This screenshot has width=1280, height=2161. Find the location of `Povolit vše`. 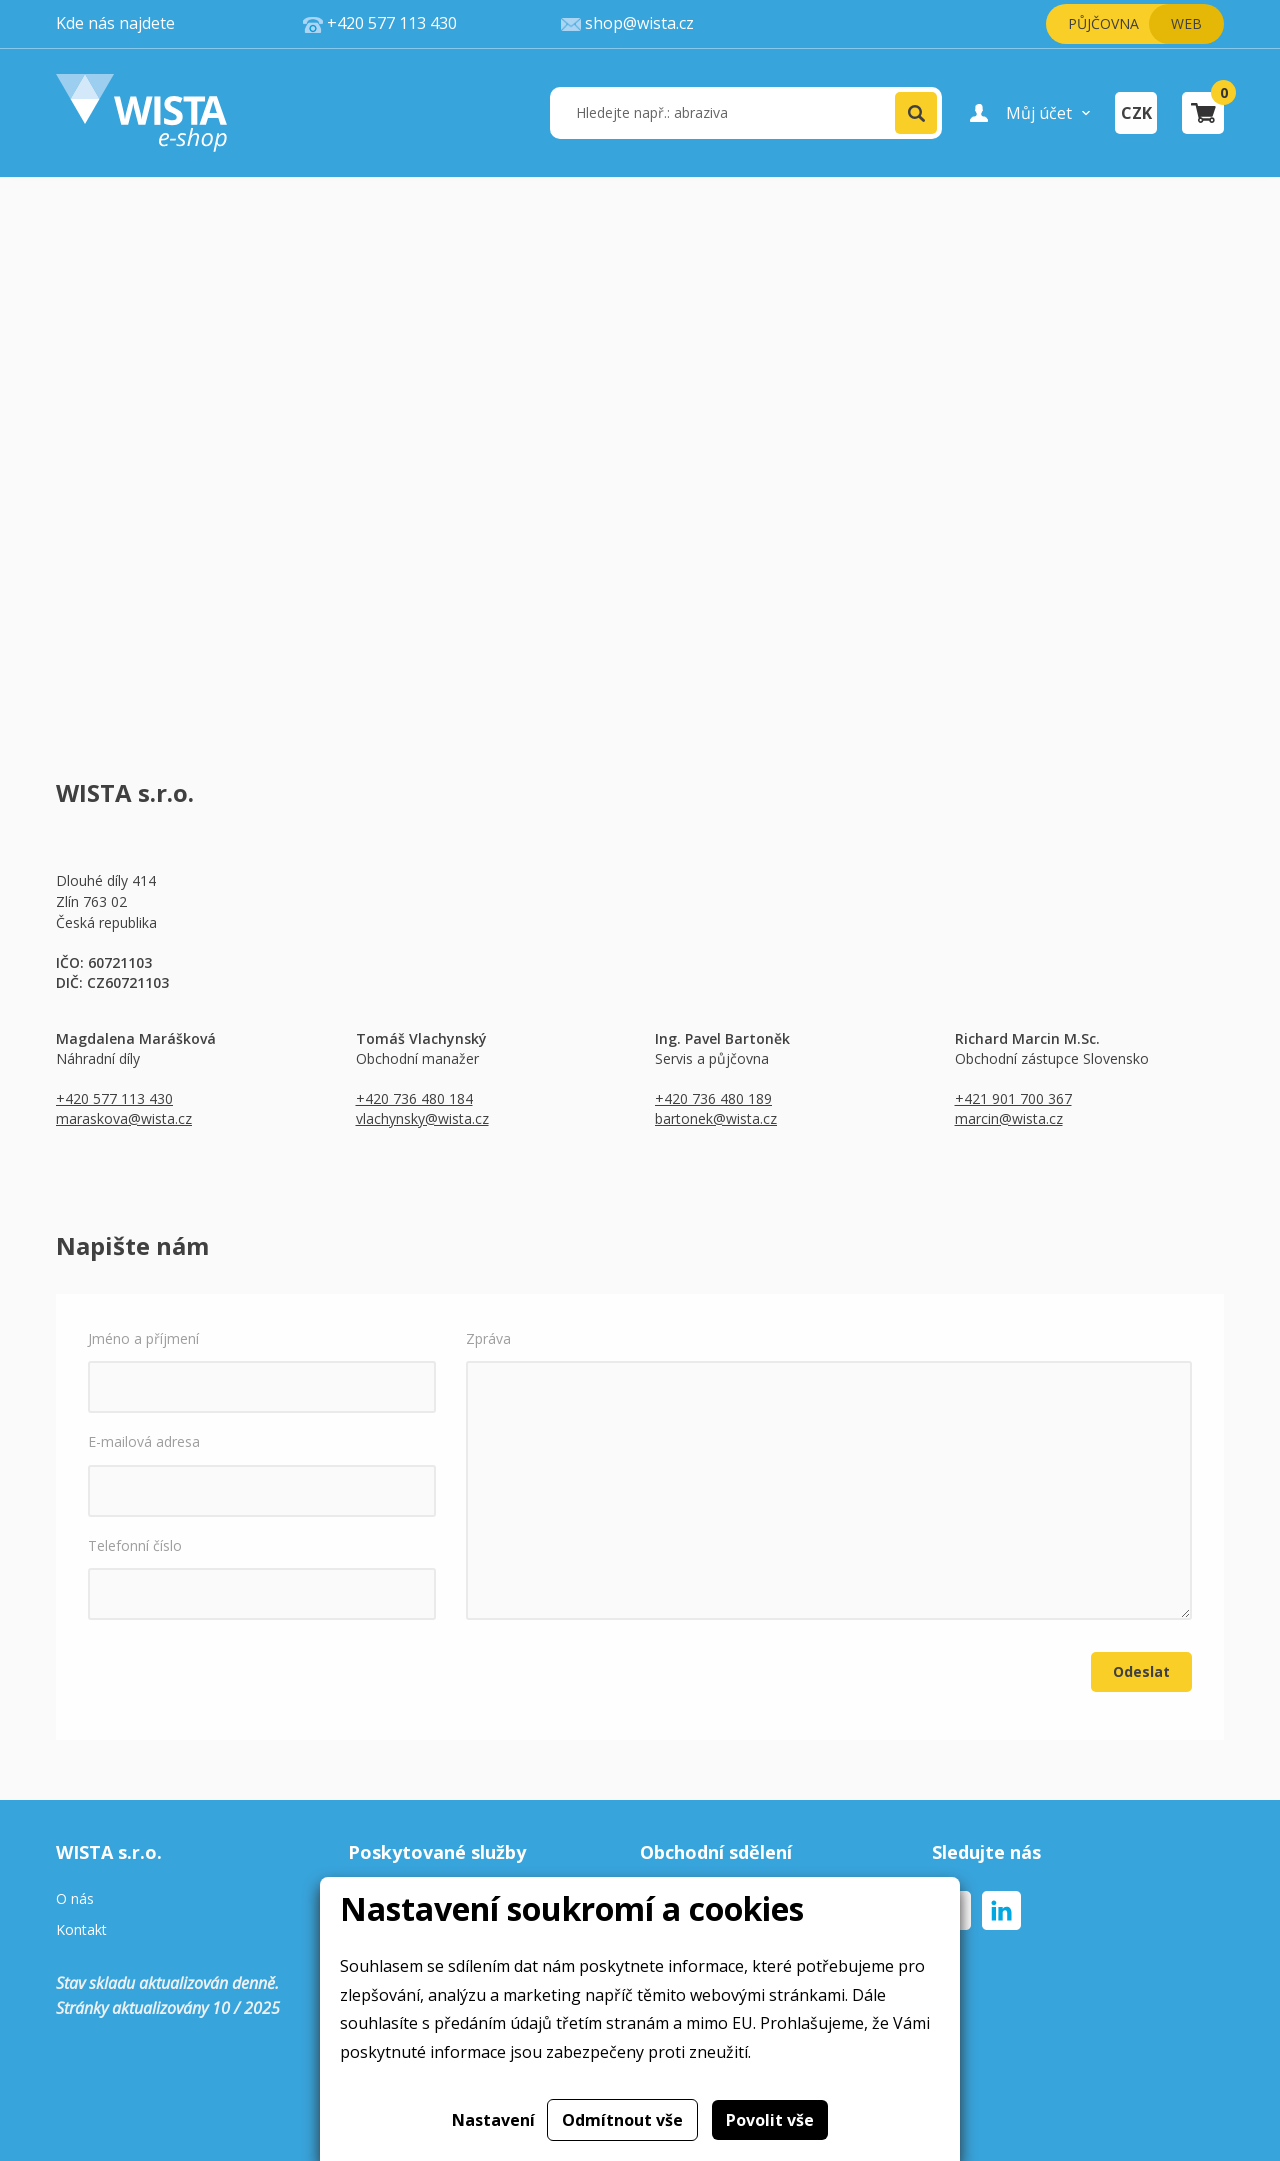

Povolit vše is located at coordinates (770, 2120).